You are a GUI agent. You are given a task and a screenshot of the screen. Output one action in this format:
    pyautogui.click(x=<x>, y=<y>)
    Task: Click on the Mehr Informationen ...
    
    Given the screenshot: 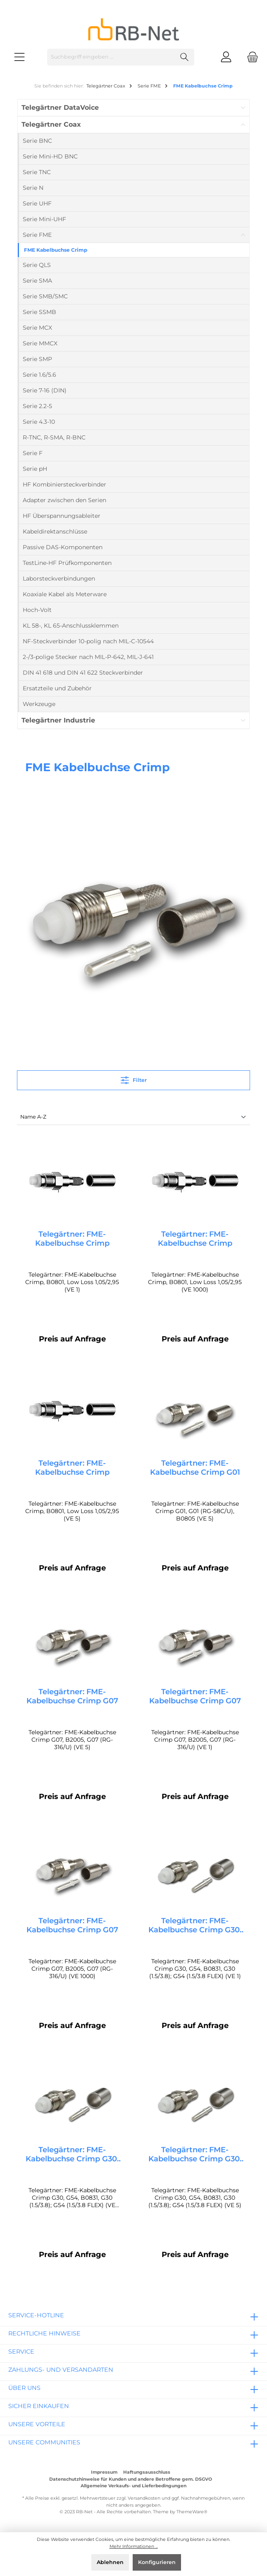 What is the action you would take?
    pyautogui.click(x=134, y=2546)
    